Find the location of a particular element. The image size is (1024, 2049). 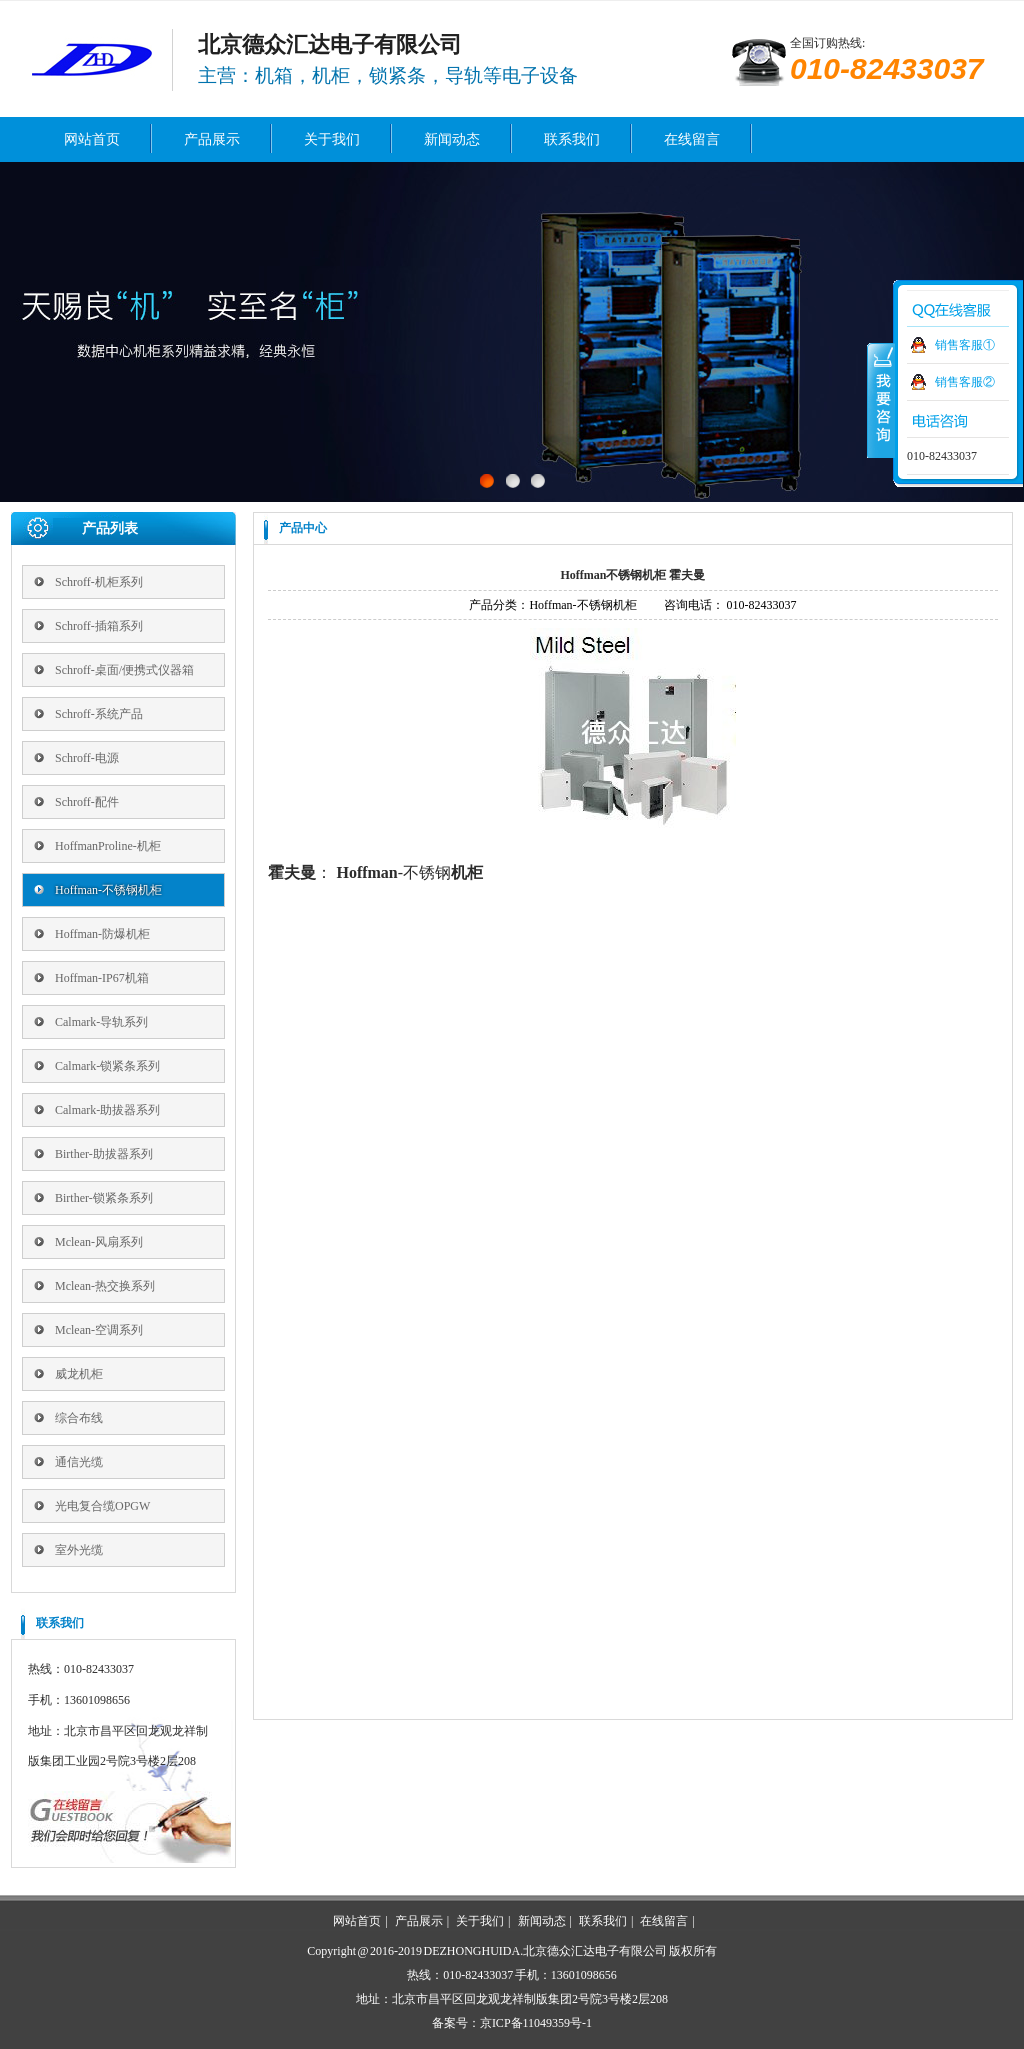

室外光缆 is located at coordinates (79, 1550).